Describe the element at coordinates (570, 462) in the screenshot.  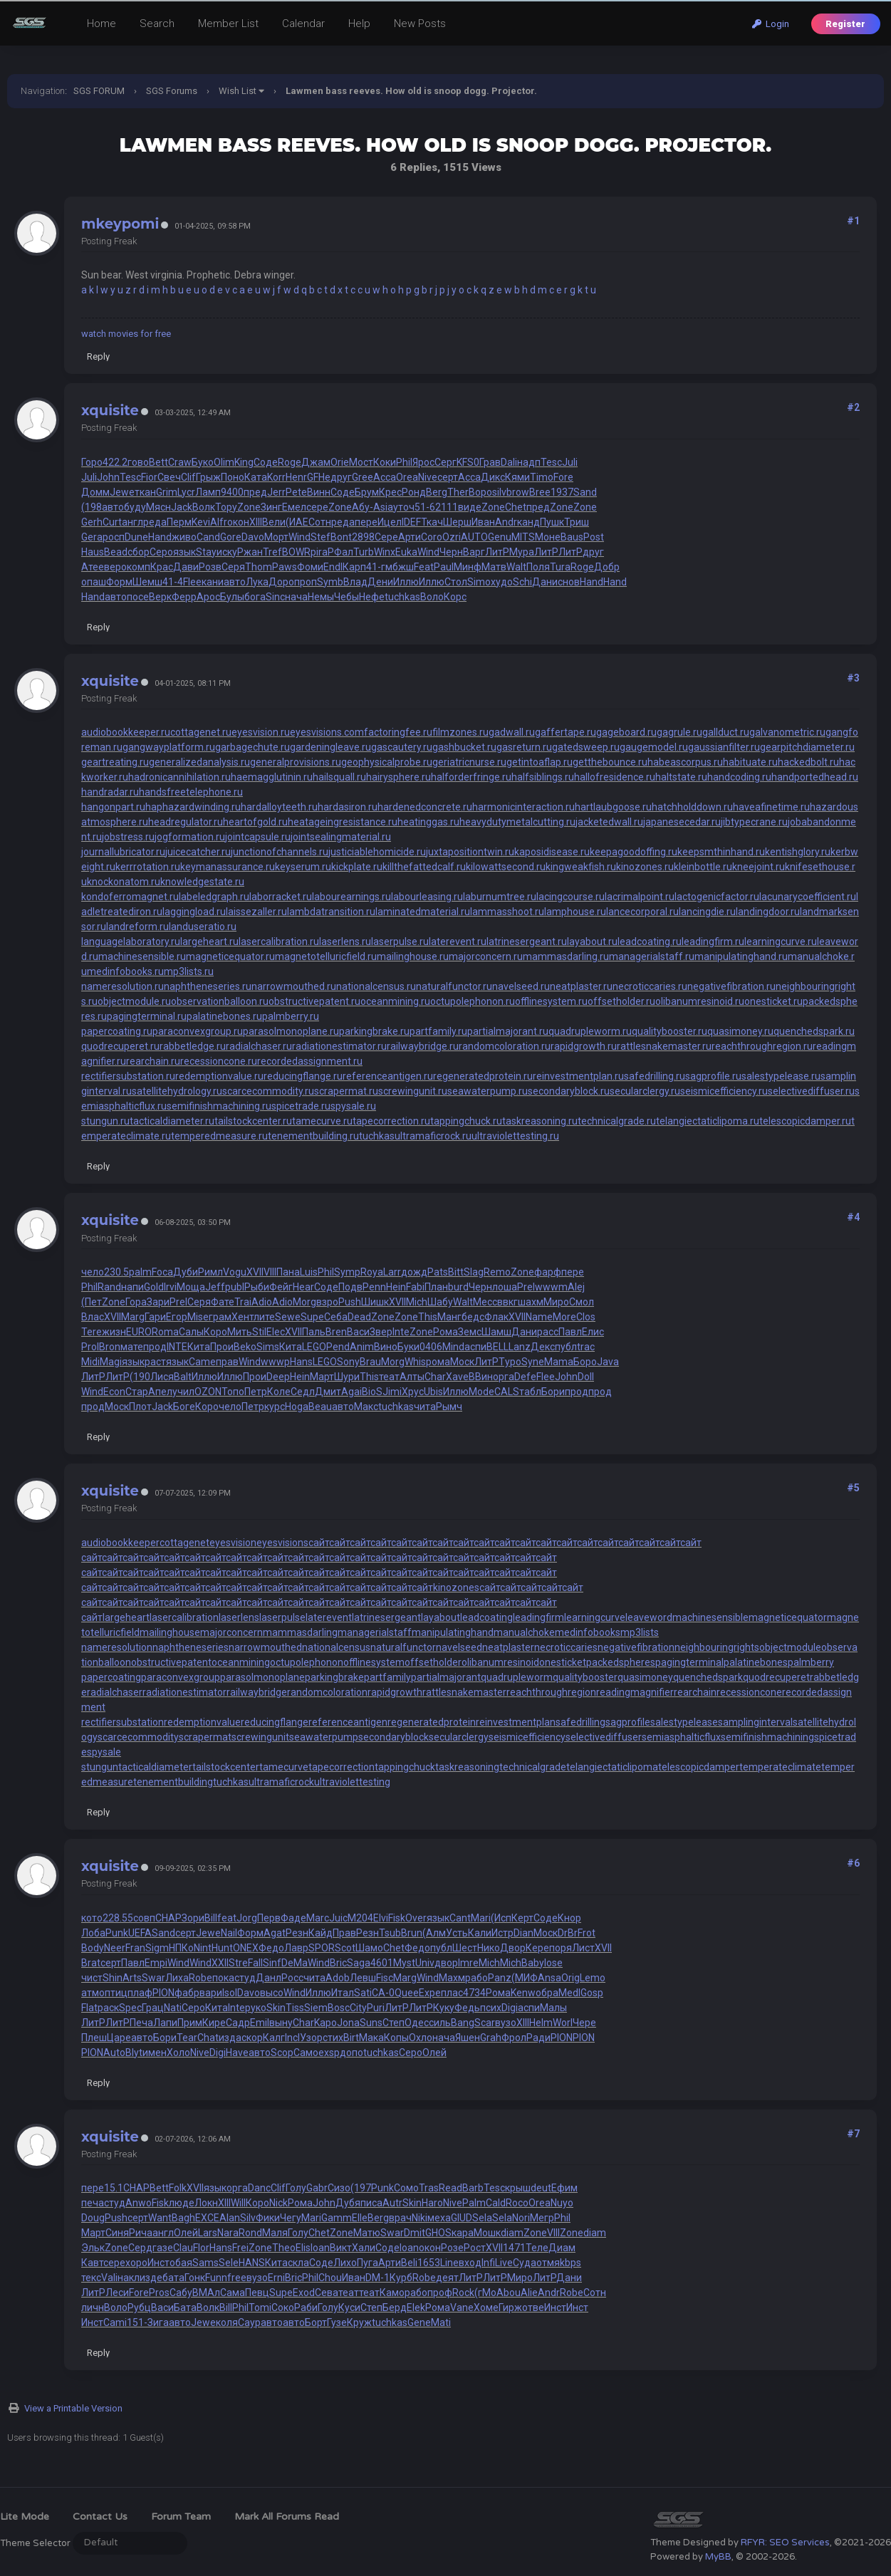
I see `Juli` at that location.